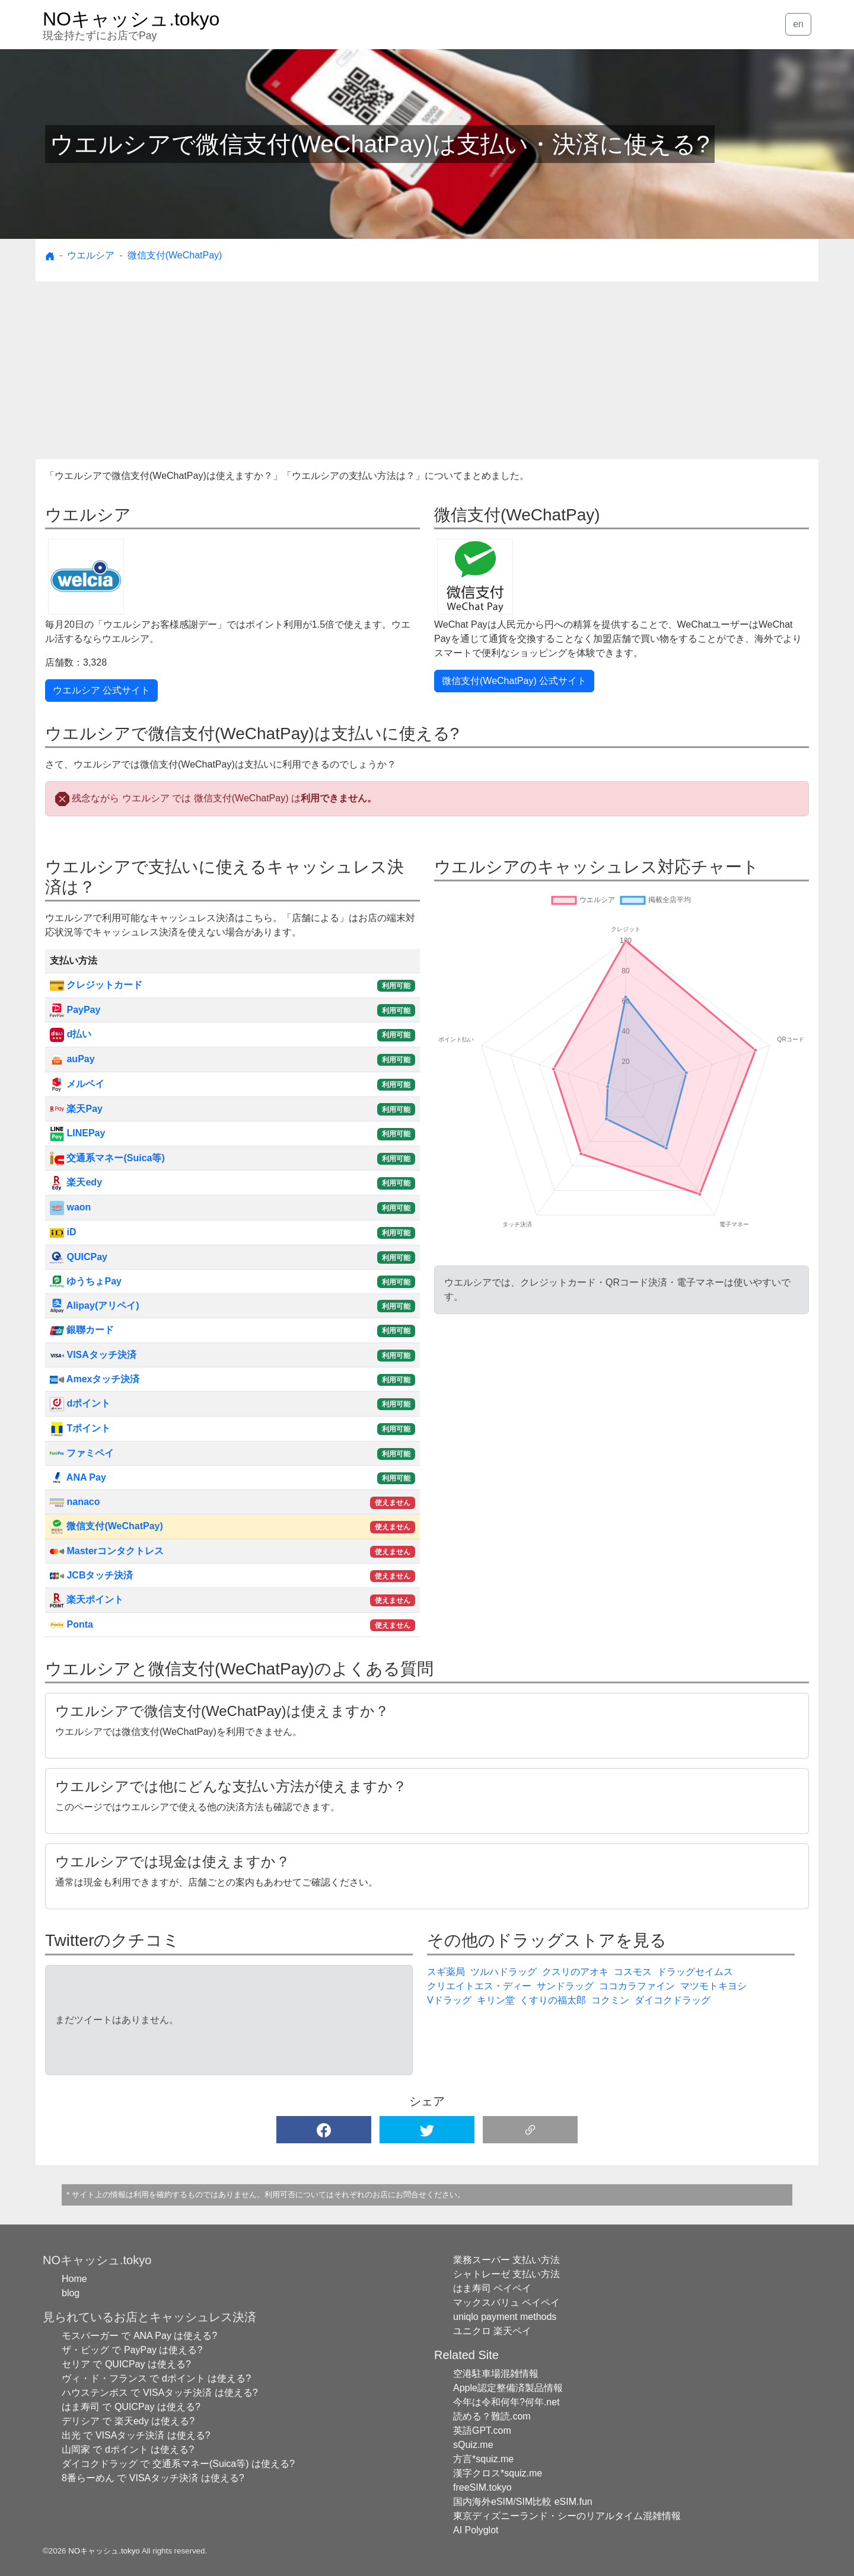 The width and height of the screenshot is (854, 2576). Describe the element at coordinates (497, 2473) in the screenshot. I see `漢字クロス*squiz.me` at that location.